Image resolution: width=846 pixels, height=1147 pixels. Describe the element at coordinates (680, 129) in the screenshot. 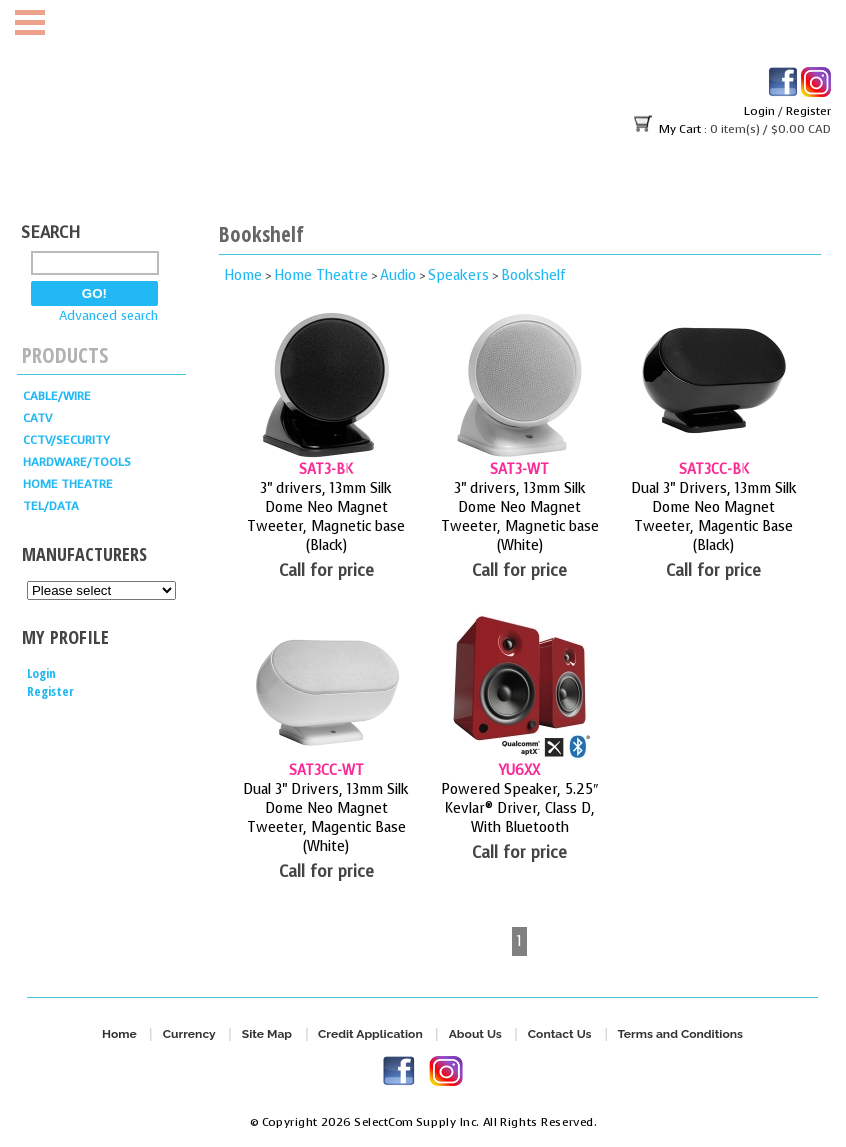

I see `My Cart` at that location.